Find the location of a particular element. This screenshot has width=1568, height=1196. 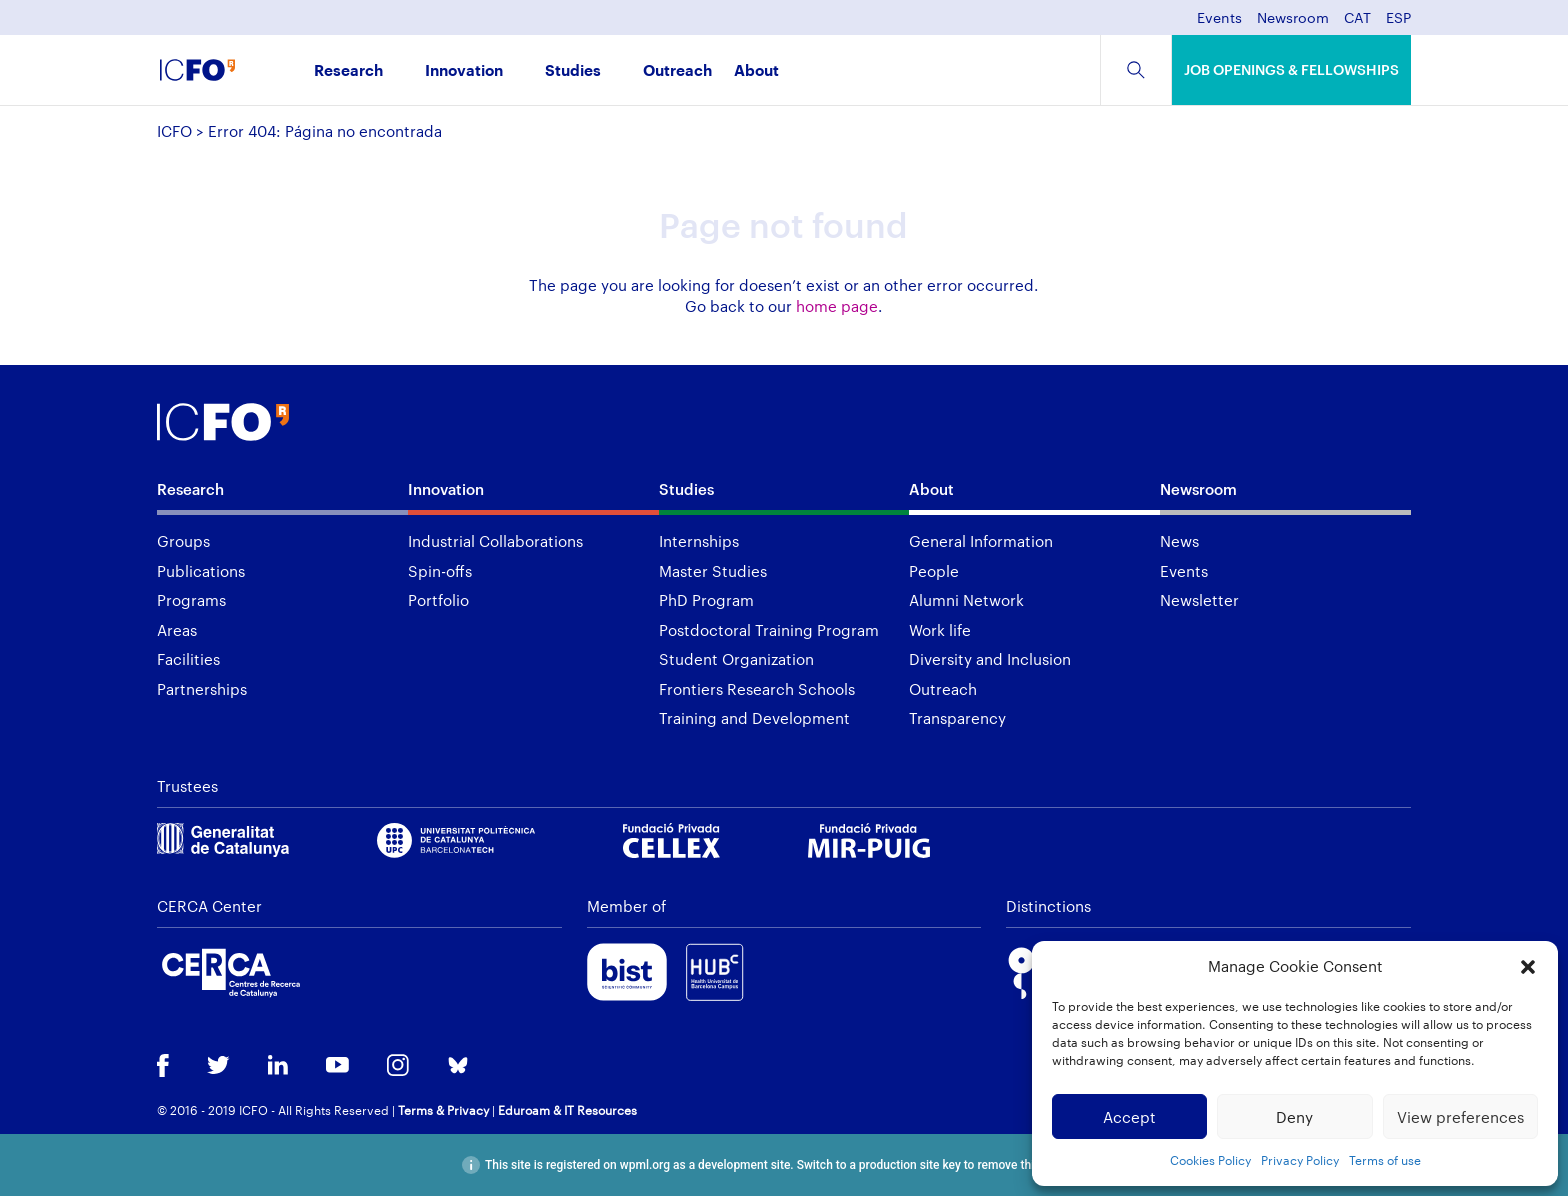

Postdoctoral Training Program is located at coordinates (769, 630).